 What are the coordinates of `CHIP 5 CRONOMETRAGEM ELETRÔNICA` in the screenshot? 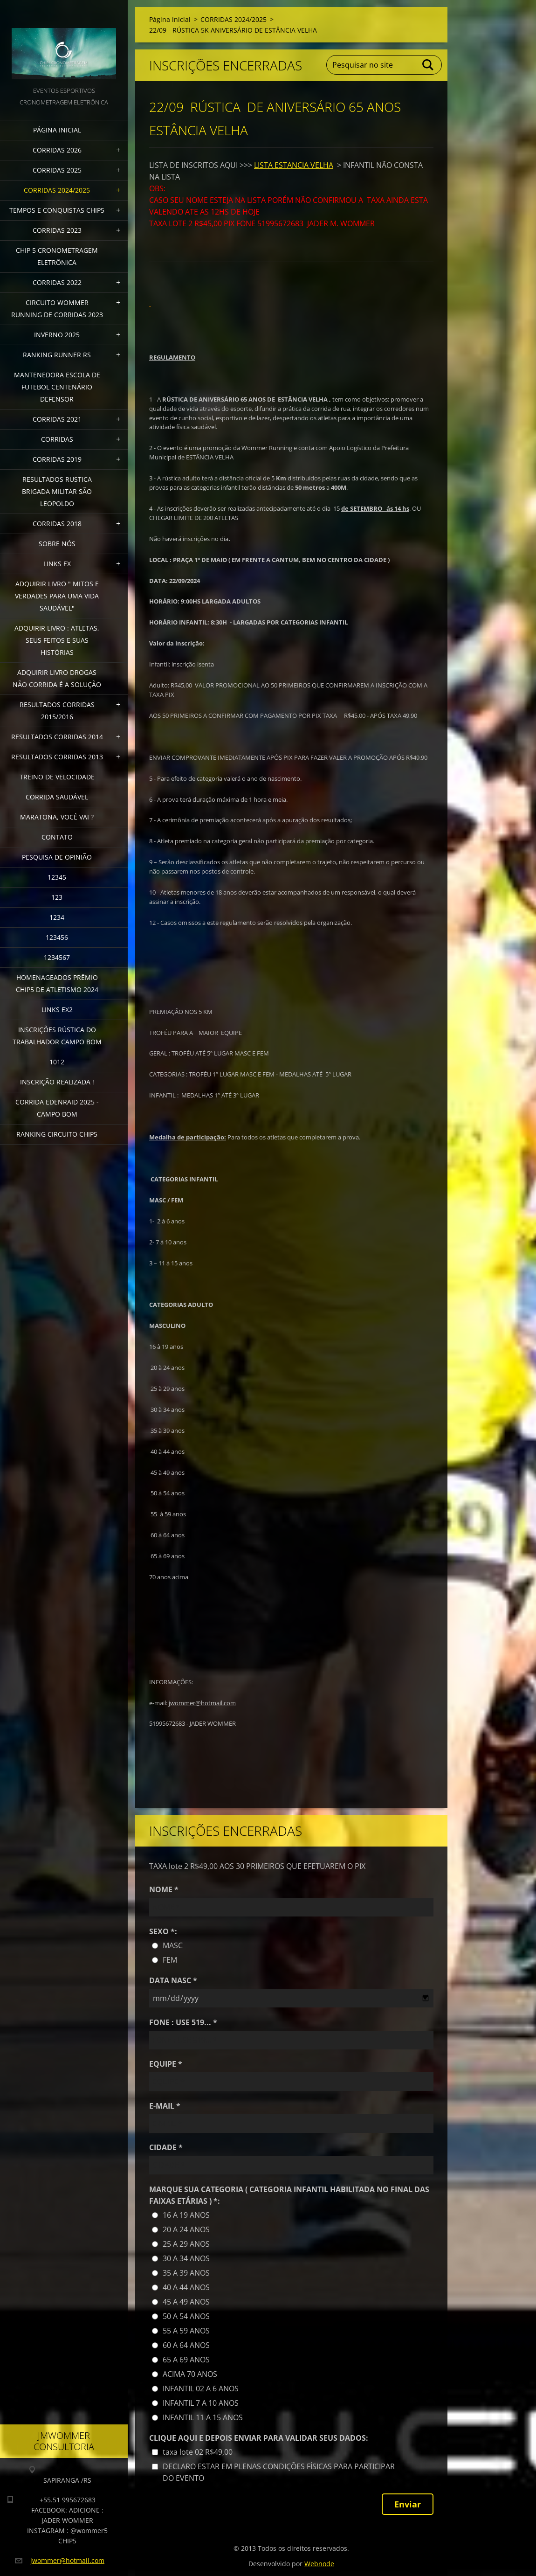 It's located at (57, 256).